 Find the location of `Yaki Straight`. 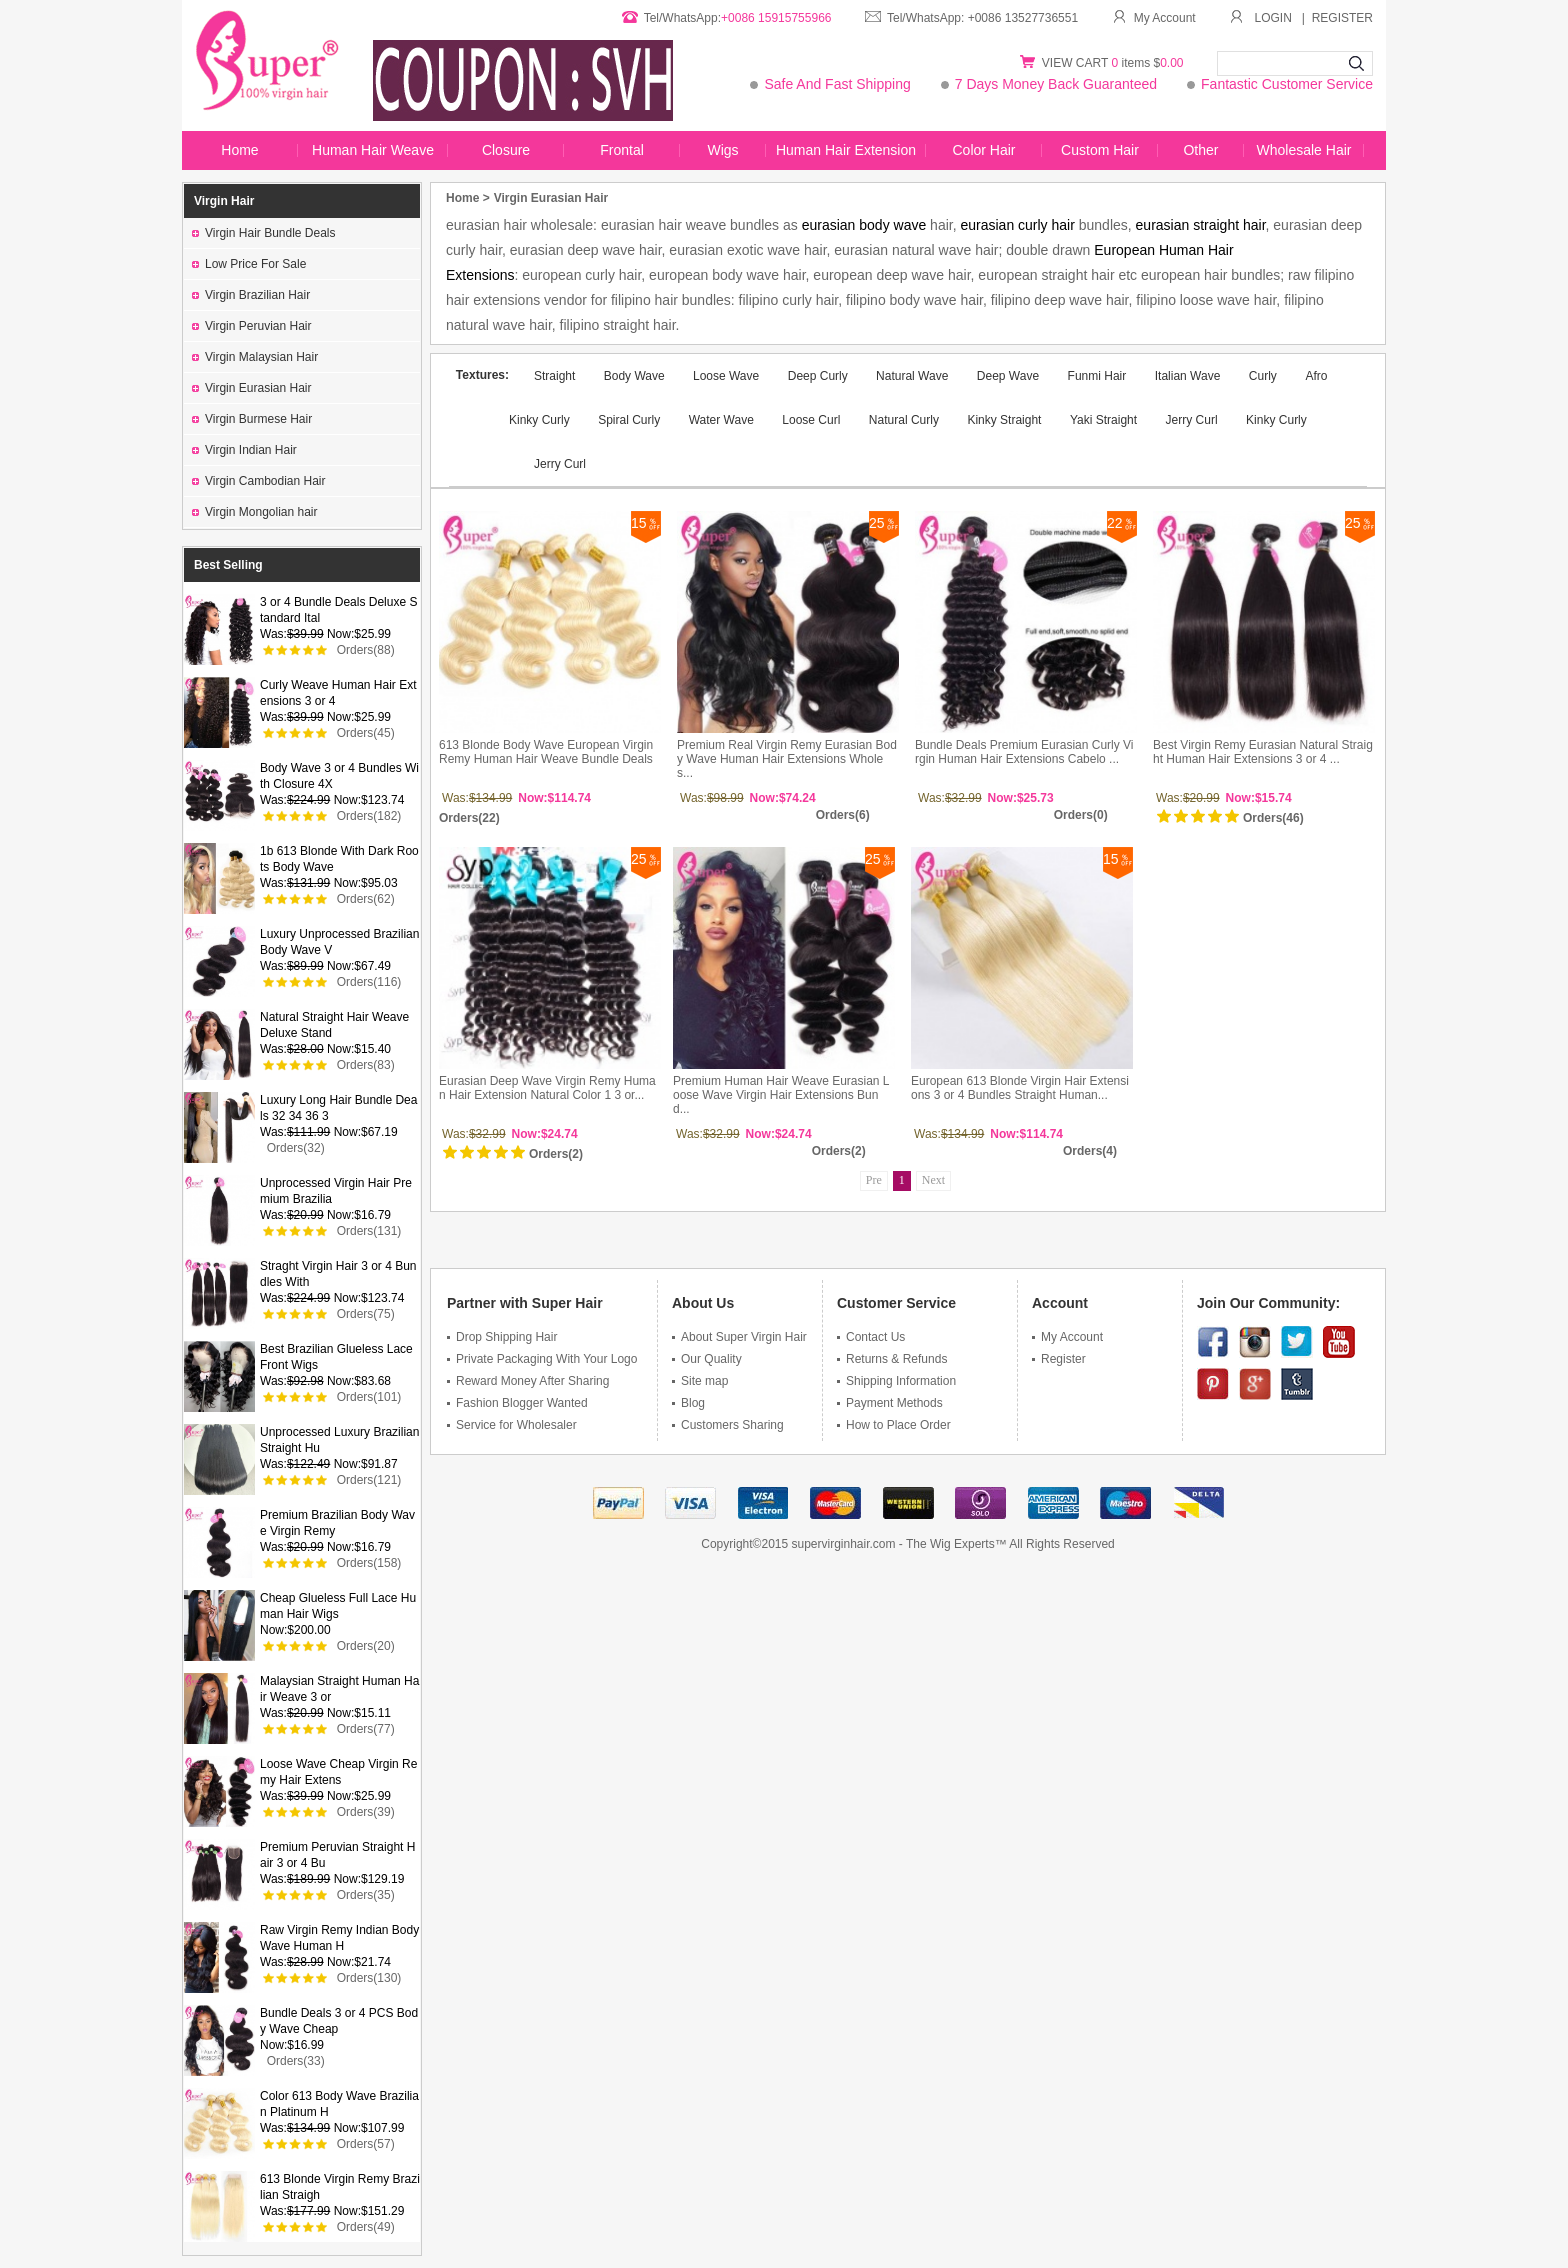

Yaki Straight is located at coordinates (1103, 420).